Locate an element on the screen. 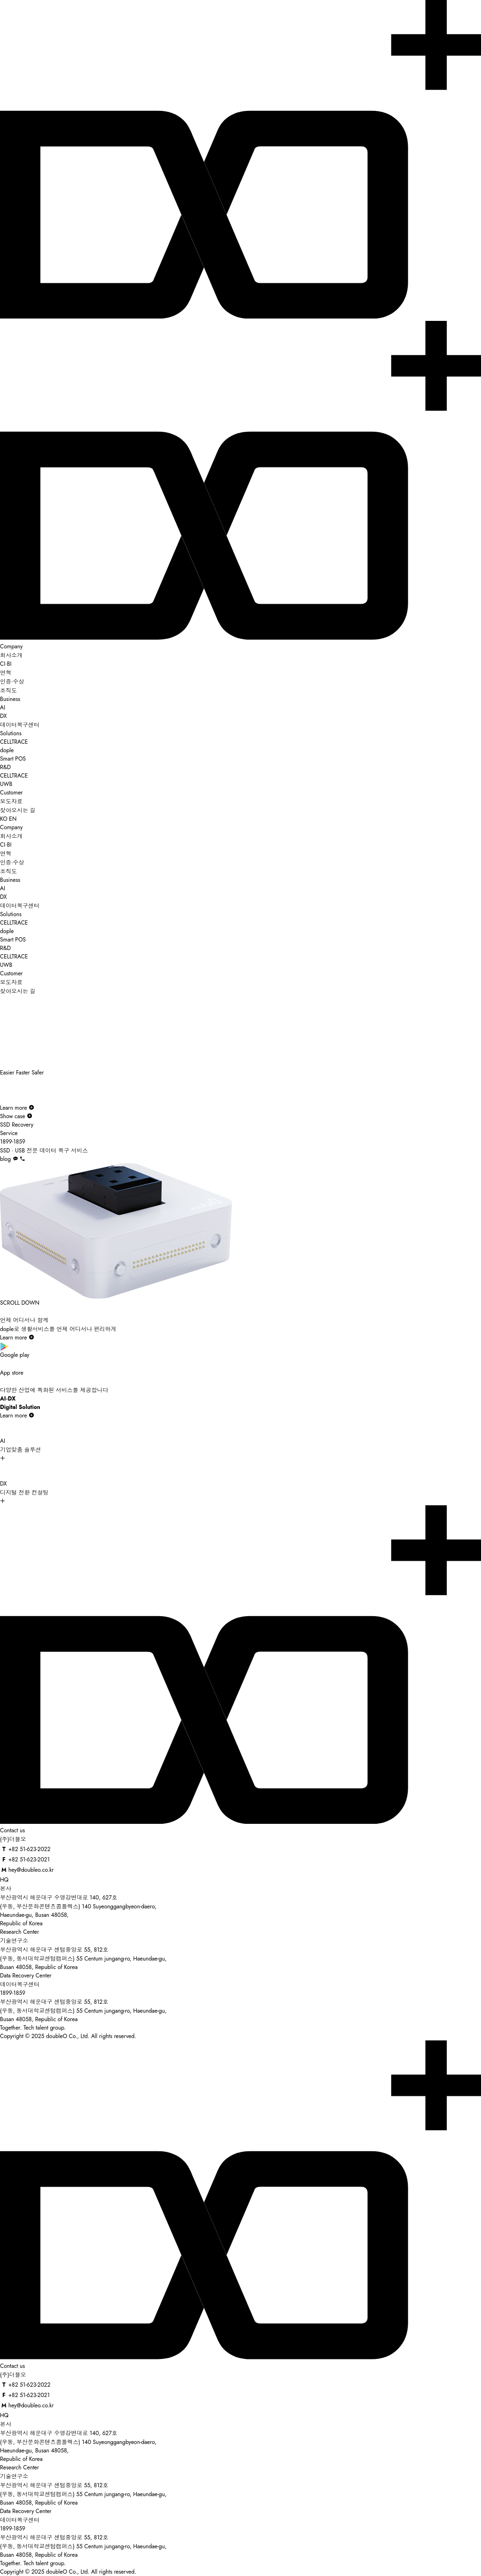 The height and width of the screenshot is (2576, 481). Google play is located at coordinates (240, 1350).